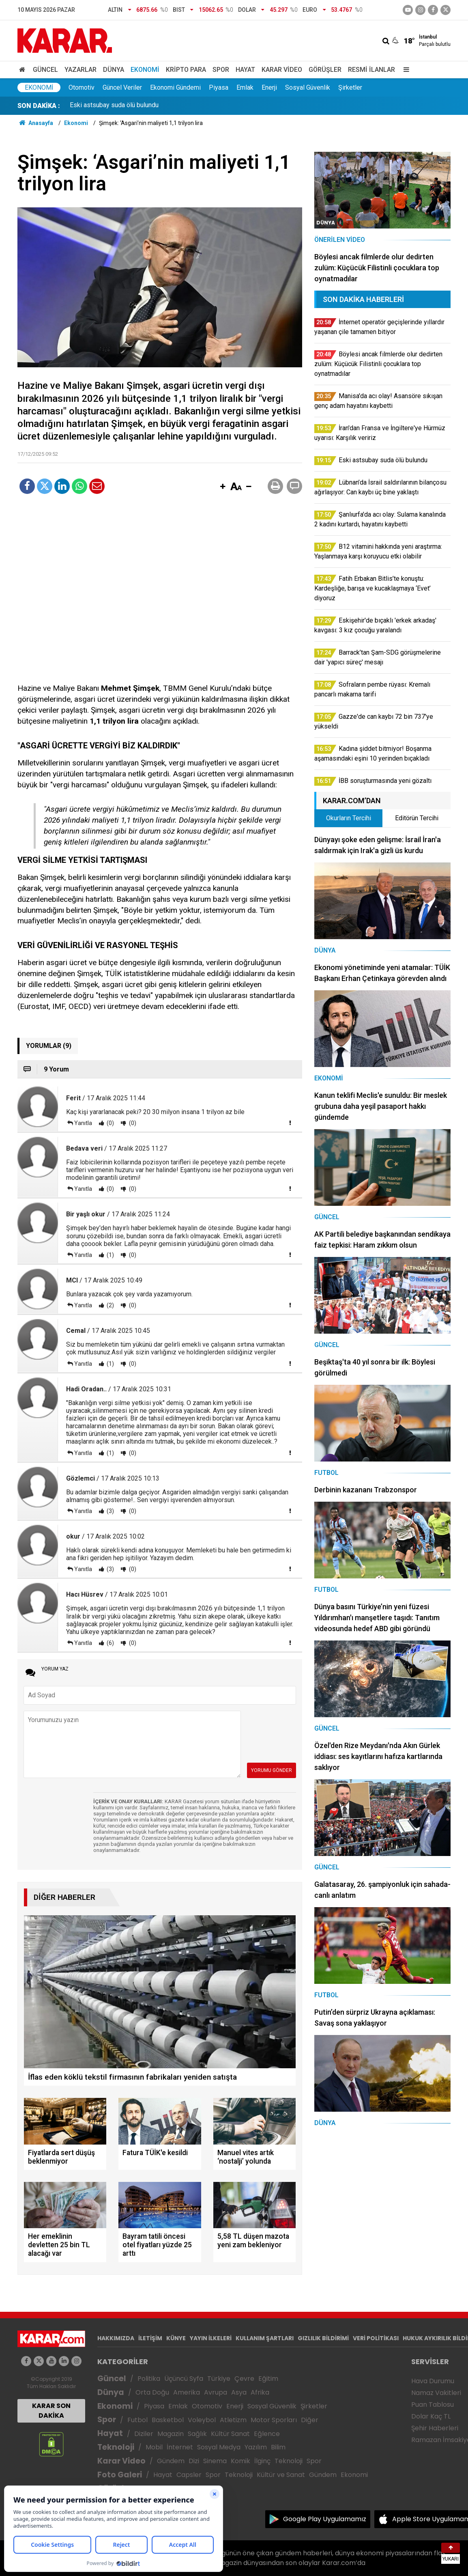 The image size is (468, 2576). Describe the element at coordinates (434, 2428) in the screenshot. I see `Şehir Haberleri` at that location.